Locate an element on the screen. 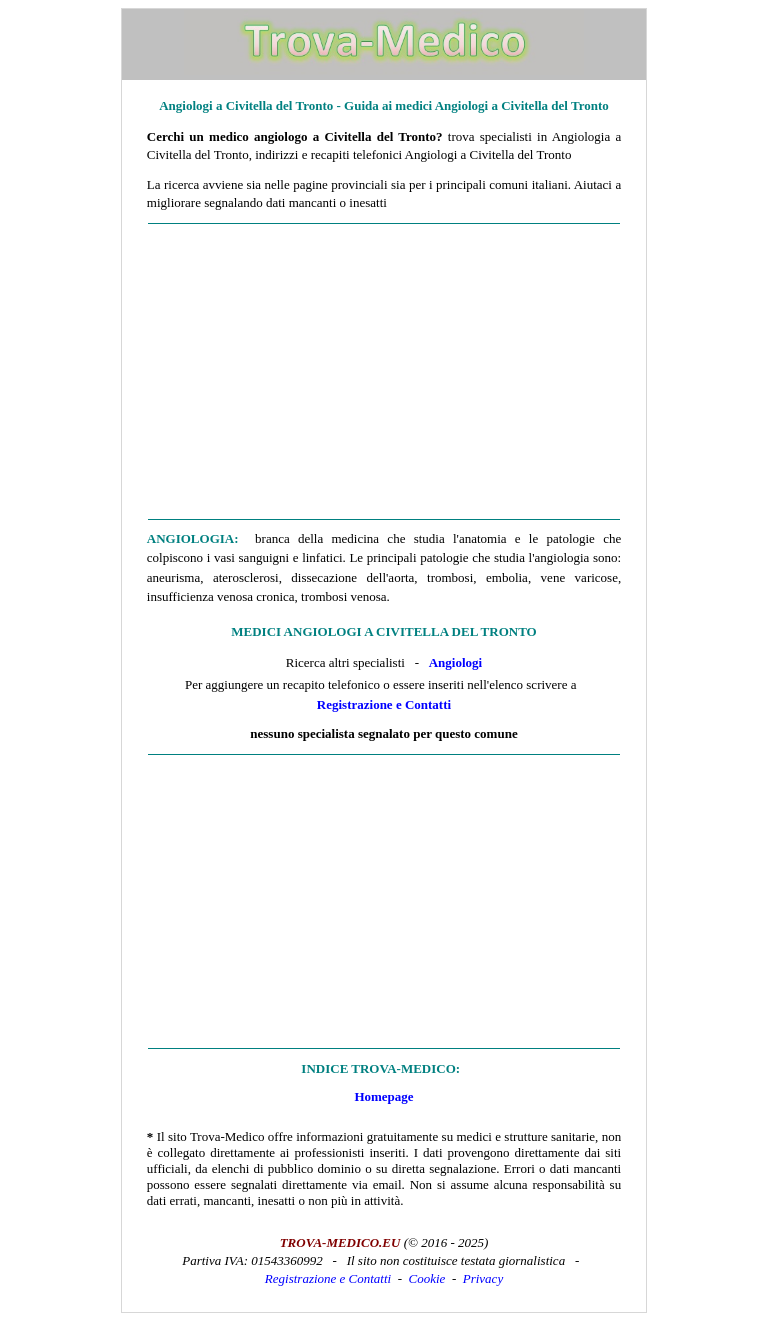 The width and height of the screenshot is (768, 1321). Homepage is located at coordinates (383, 1096).